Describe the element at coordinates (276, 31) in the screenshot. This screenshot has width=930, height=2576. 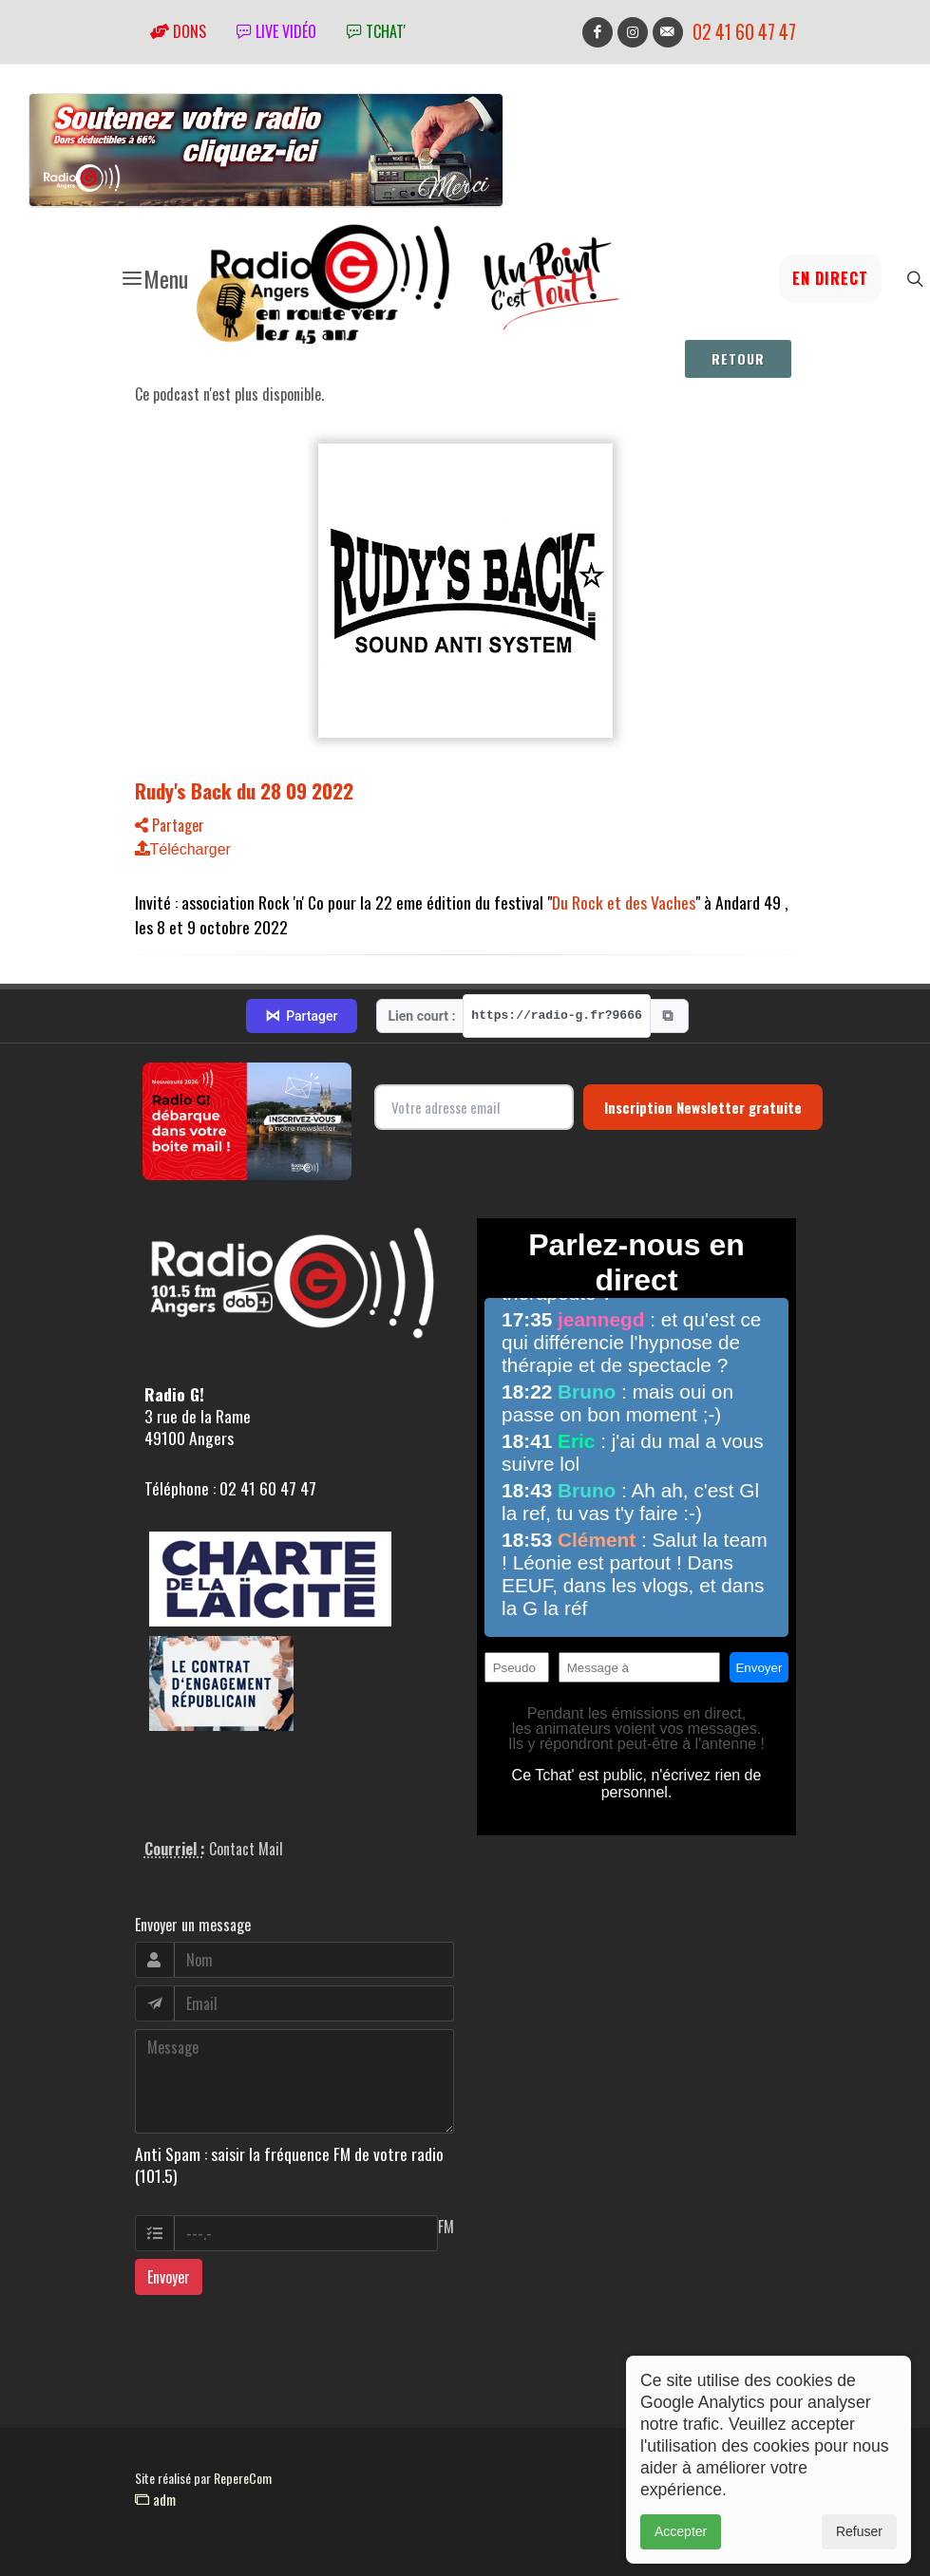
I see `Live vidéo` at that location.